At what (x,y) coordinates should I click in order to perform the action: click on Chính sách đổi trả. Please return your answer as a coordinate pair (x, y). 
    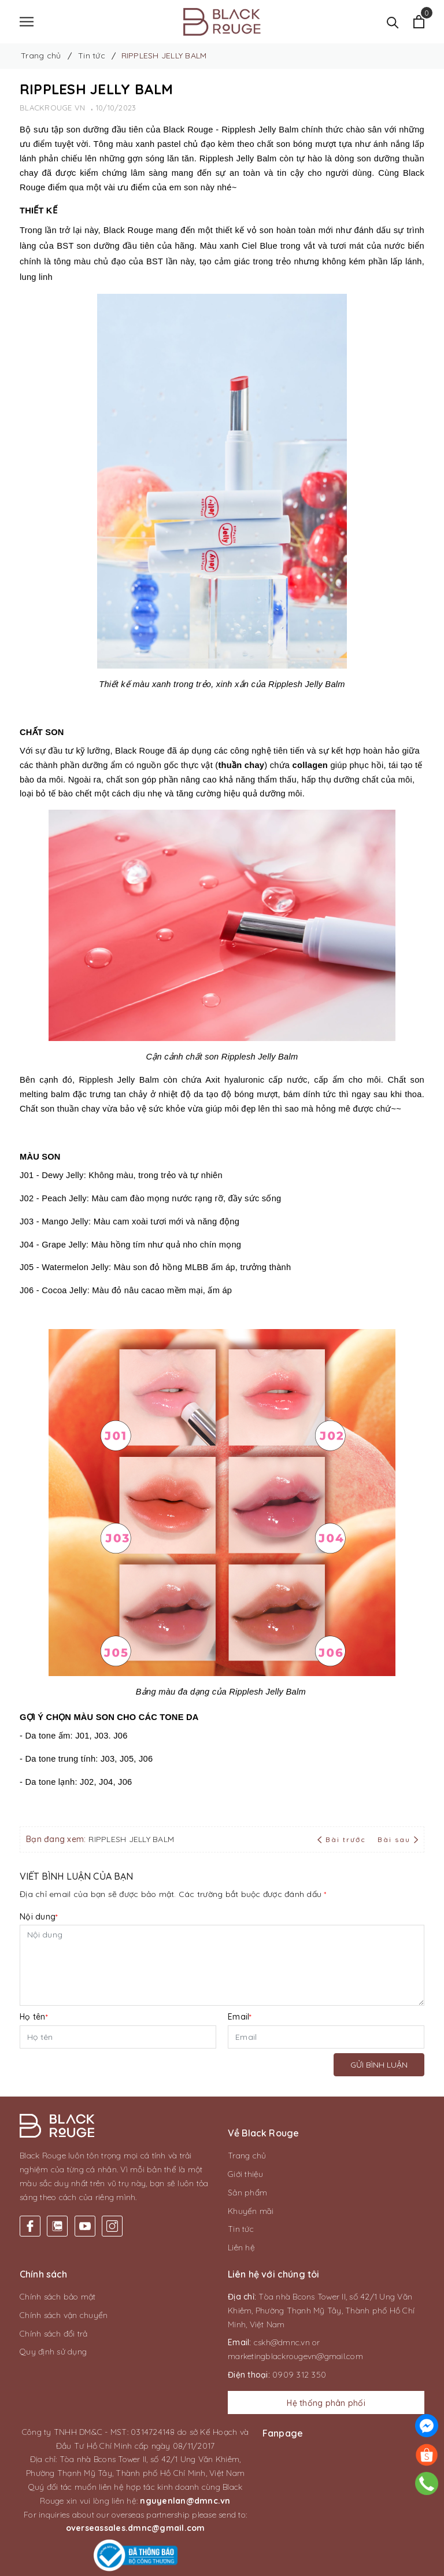
    Looking at the image, I should click on (54, 2333).